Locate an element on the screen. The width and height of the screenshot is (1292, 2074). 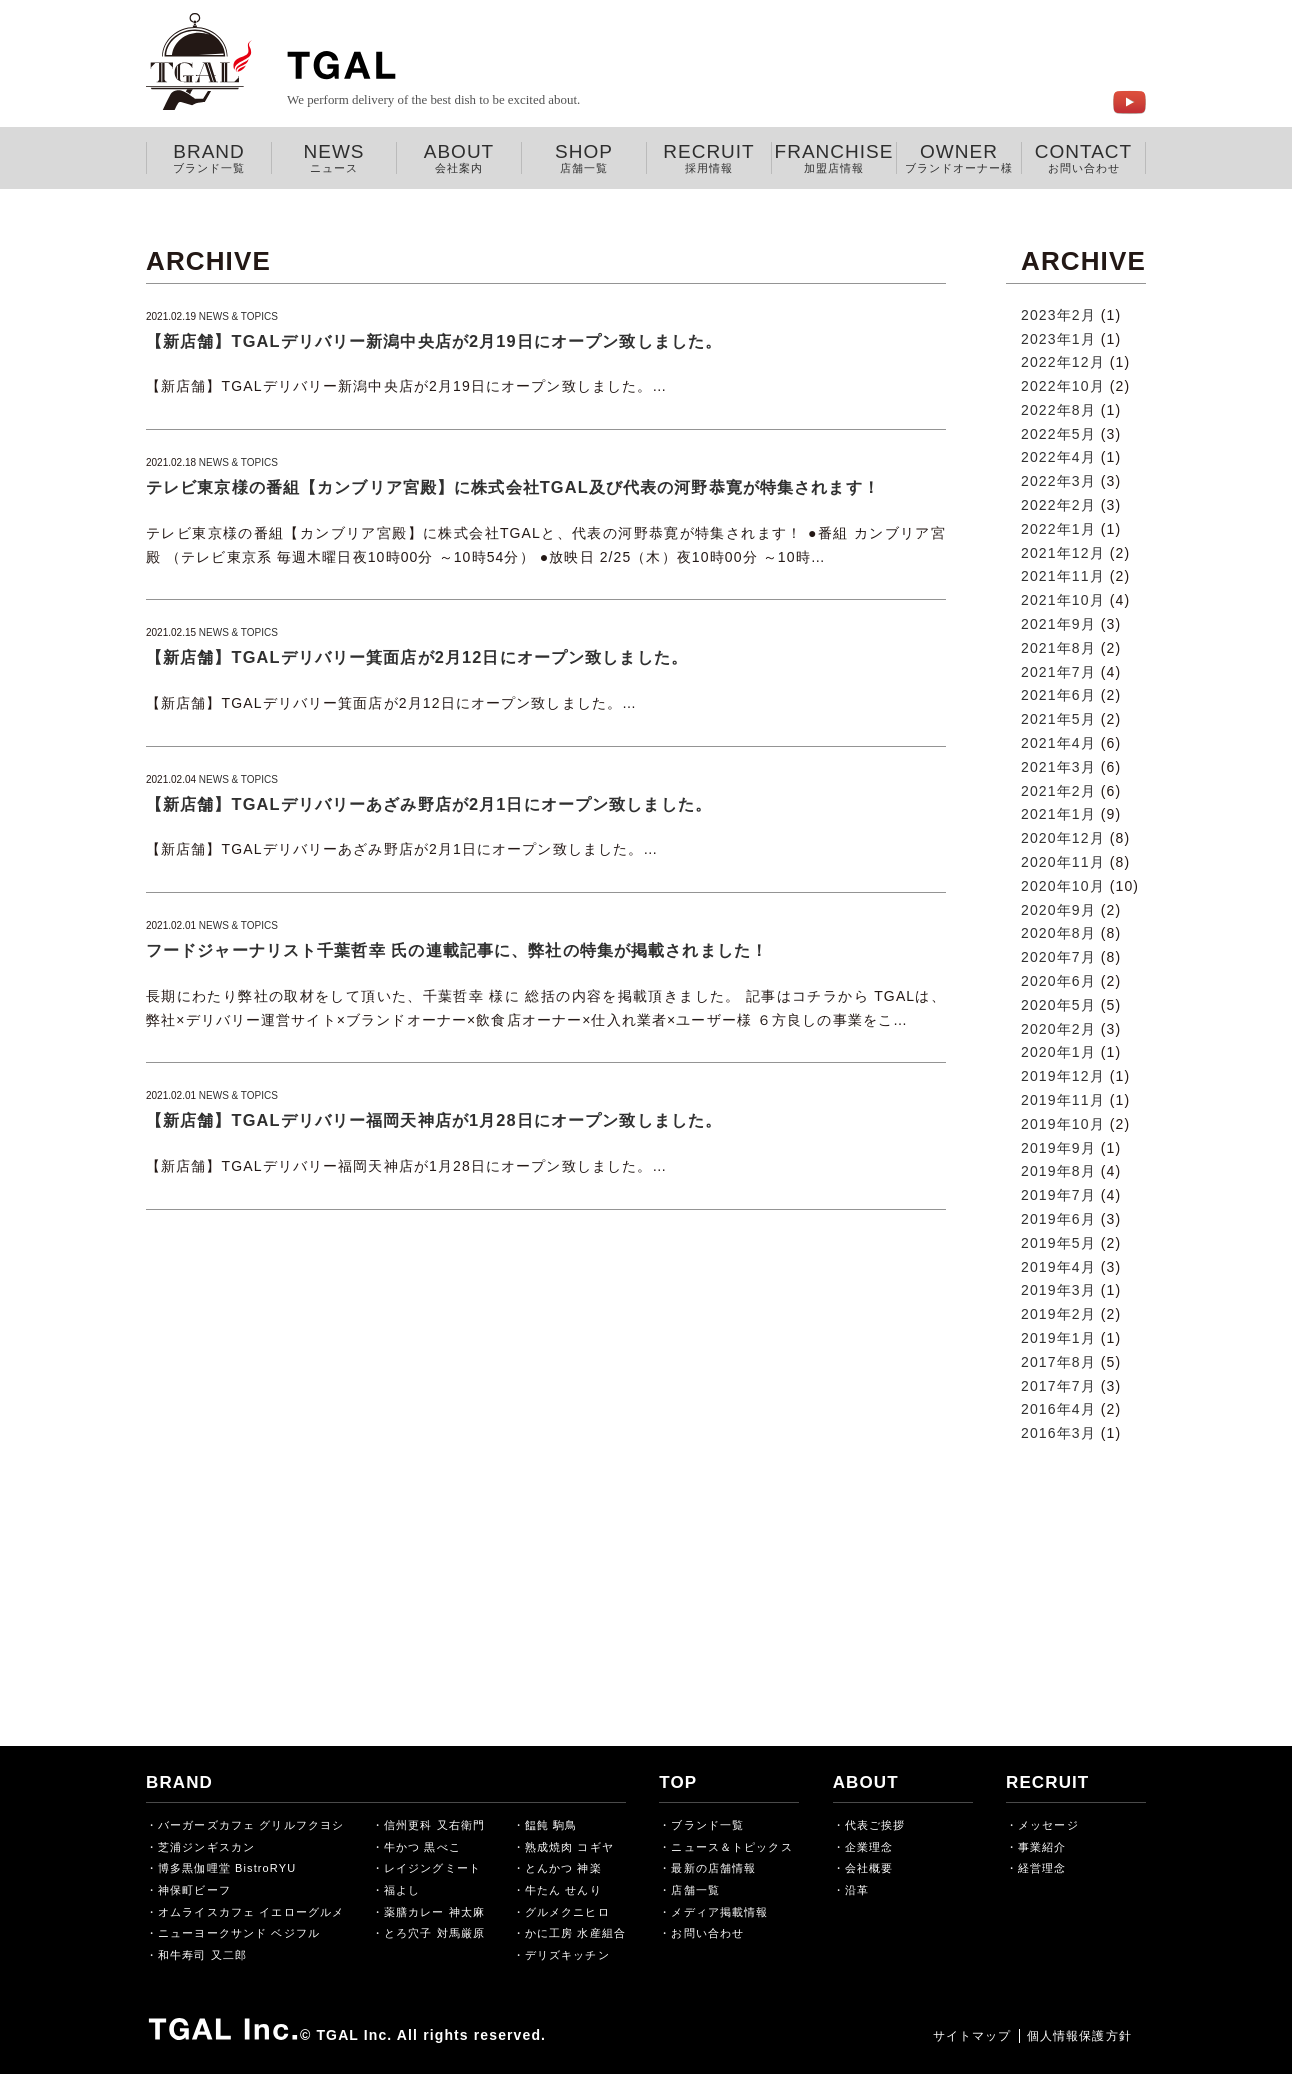
2021年2月 is located at coordinates (1058, 791).